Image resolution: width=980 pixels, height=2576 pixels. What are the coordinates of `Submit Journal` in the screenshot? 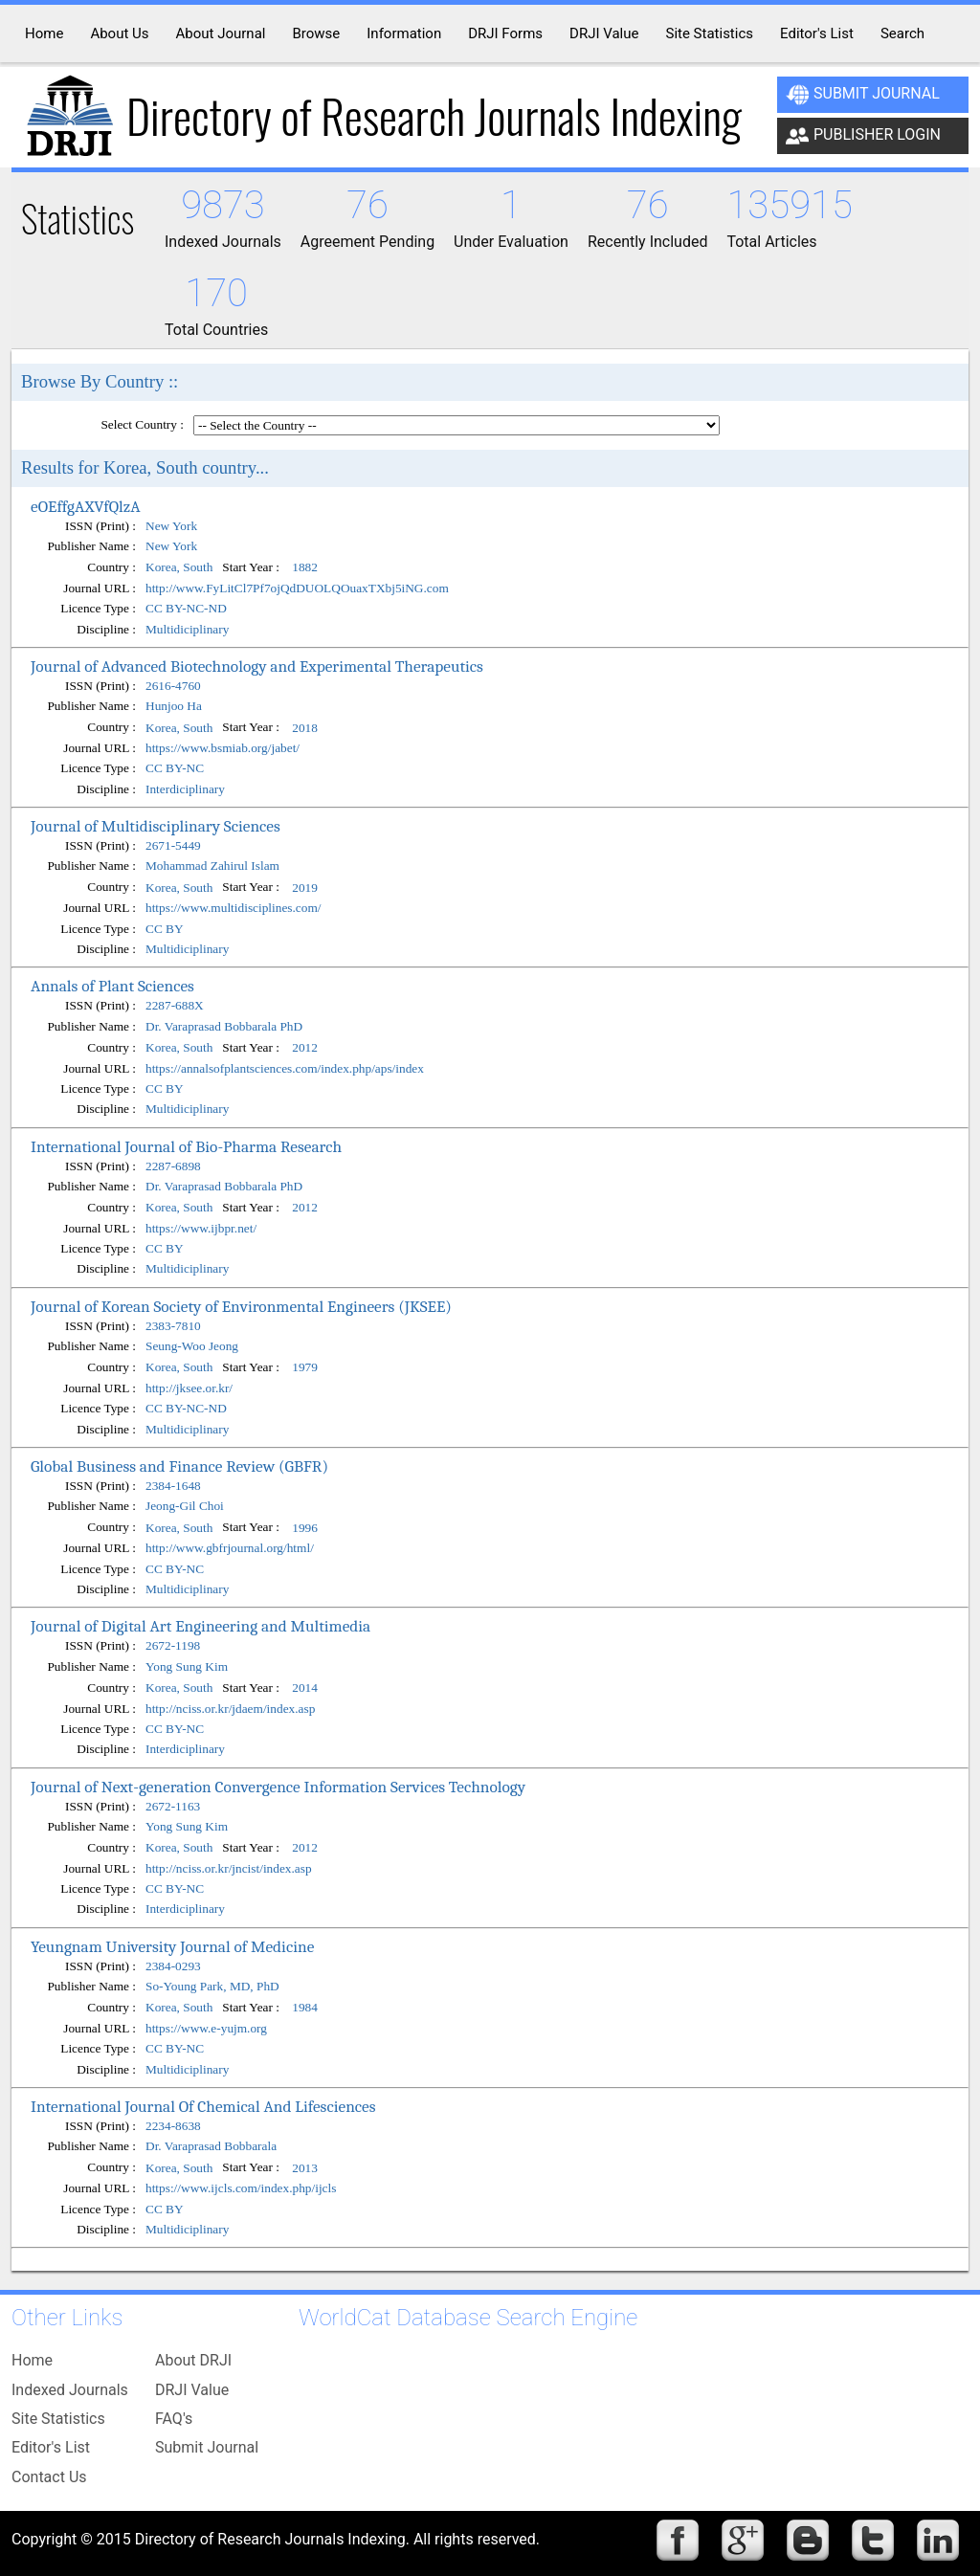 It's located at (863, 94).